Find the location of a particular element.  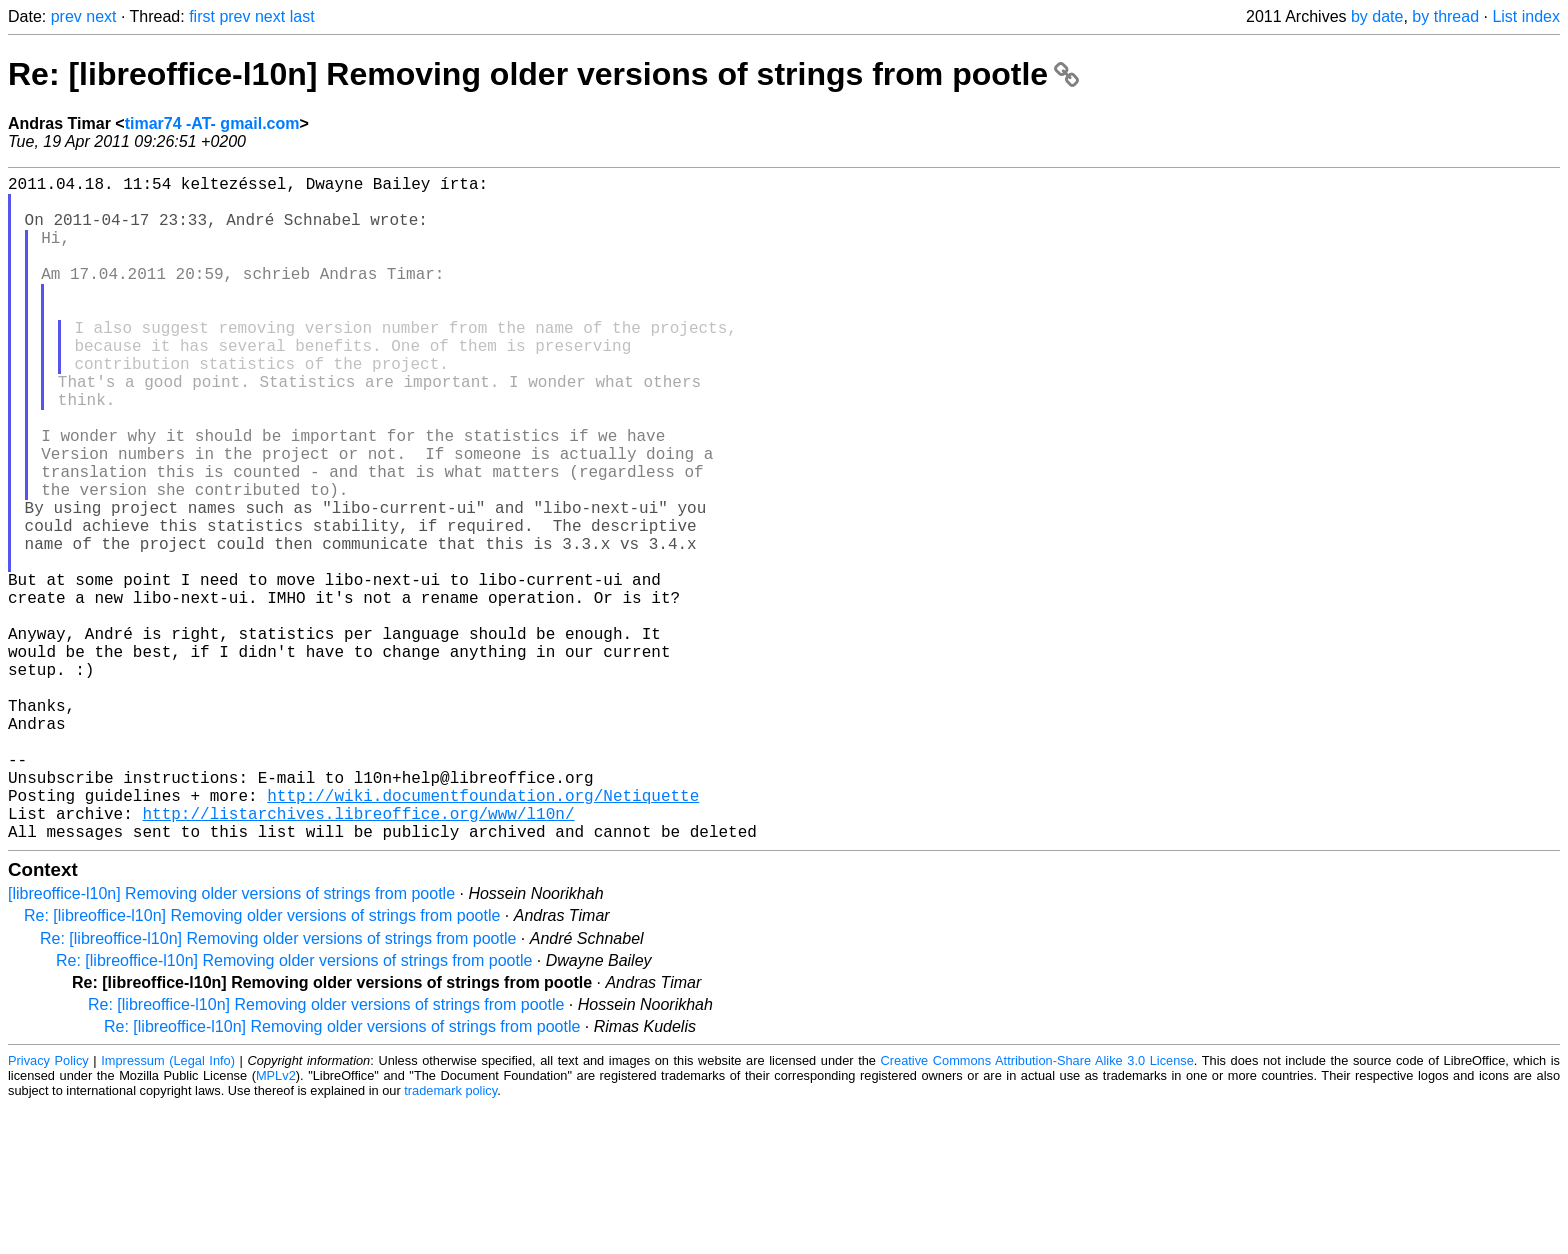

first is located at coordinates (202, 16).